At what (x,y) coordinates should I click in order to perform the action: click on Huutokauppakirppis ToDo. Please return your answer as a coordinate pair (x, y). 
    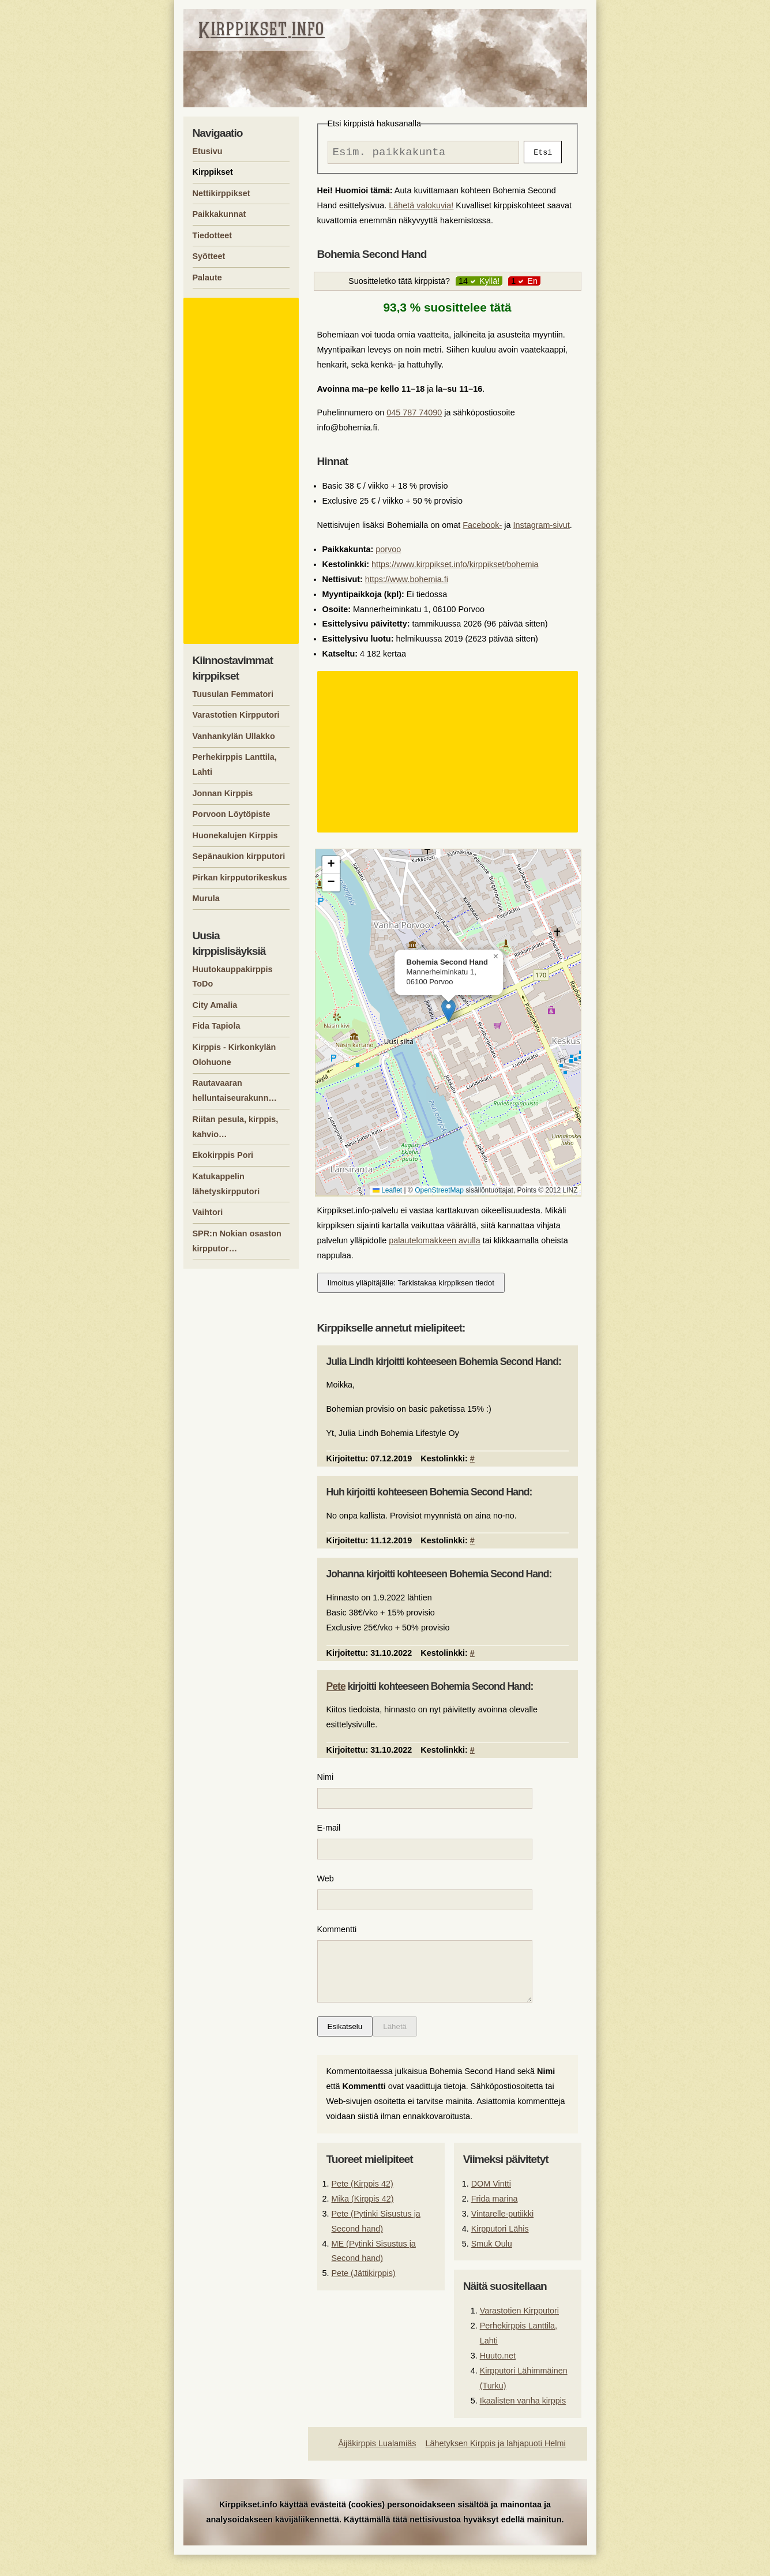
    Looking at the image, I should click on (233, 977).